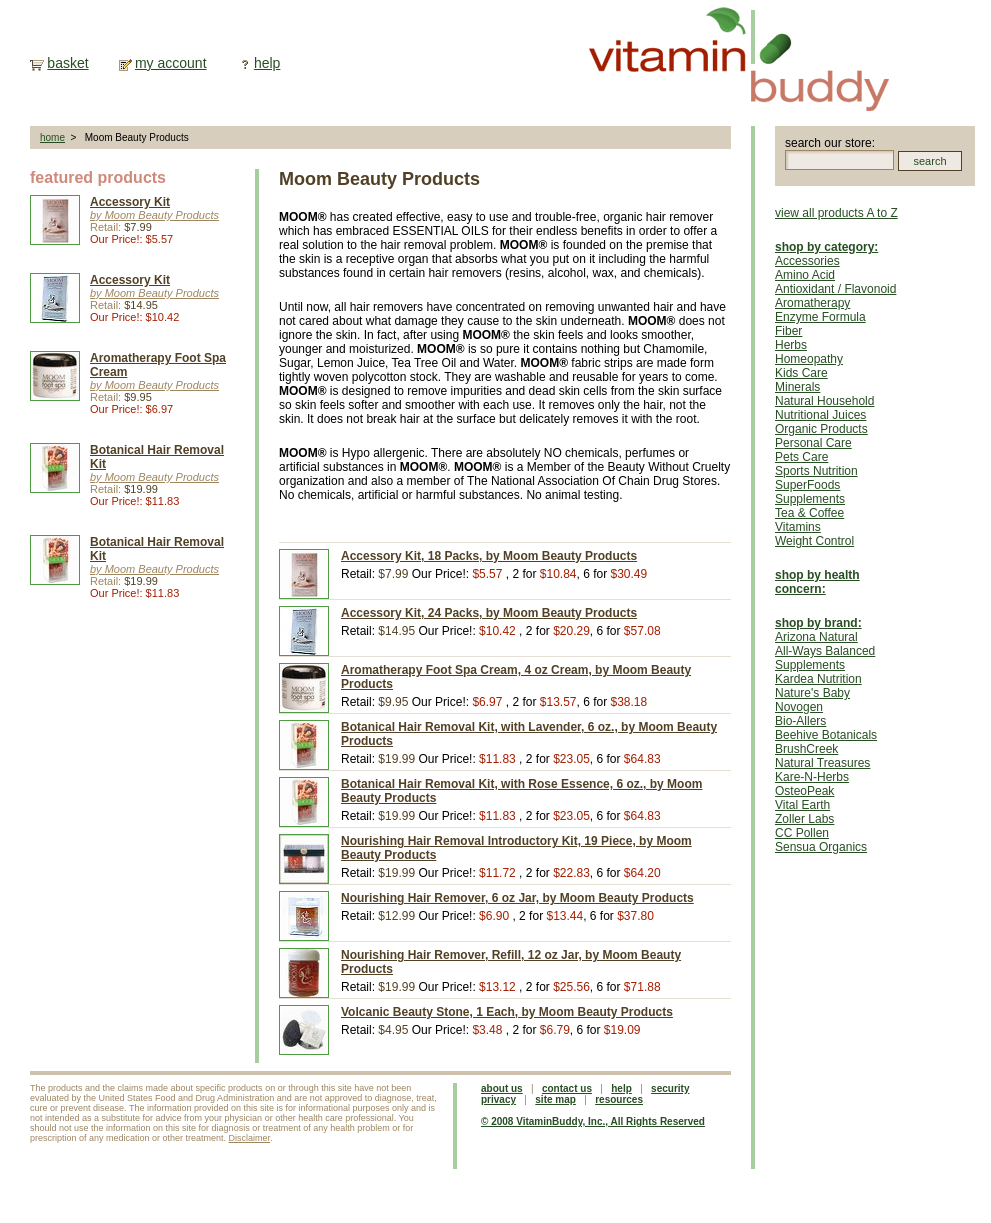 The height and width of the screenshot is (1223, 991). Describe the element at coordinates (836, 213) in the screenshot. I see `view all products A to Z` at that location.